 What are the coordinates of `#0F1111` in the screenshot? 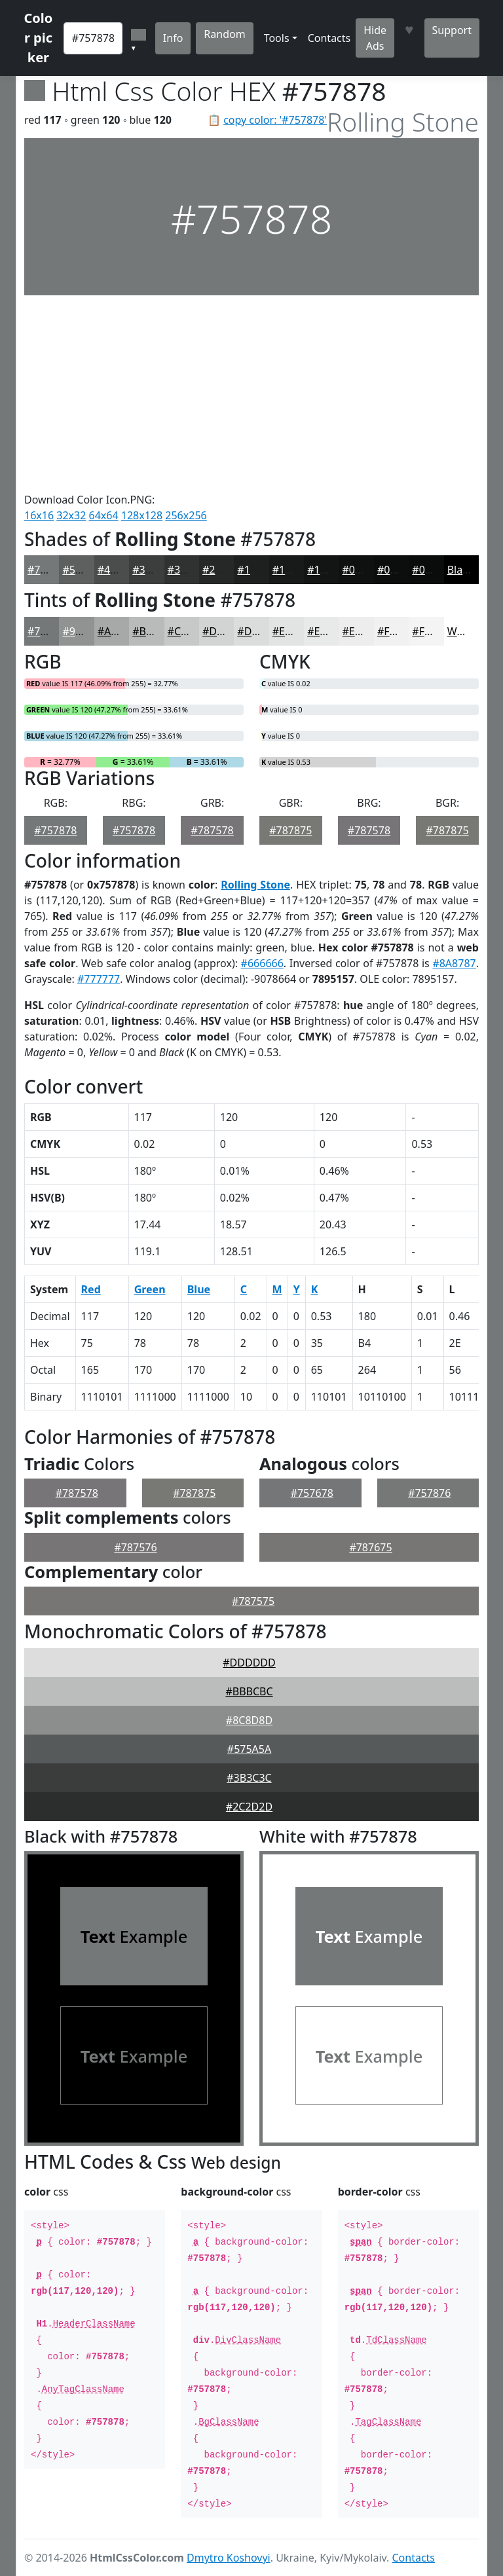 It's located at (363, 569).